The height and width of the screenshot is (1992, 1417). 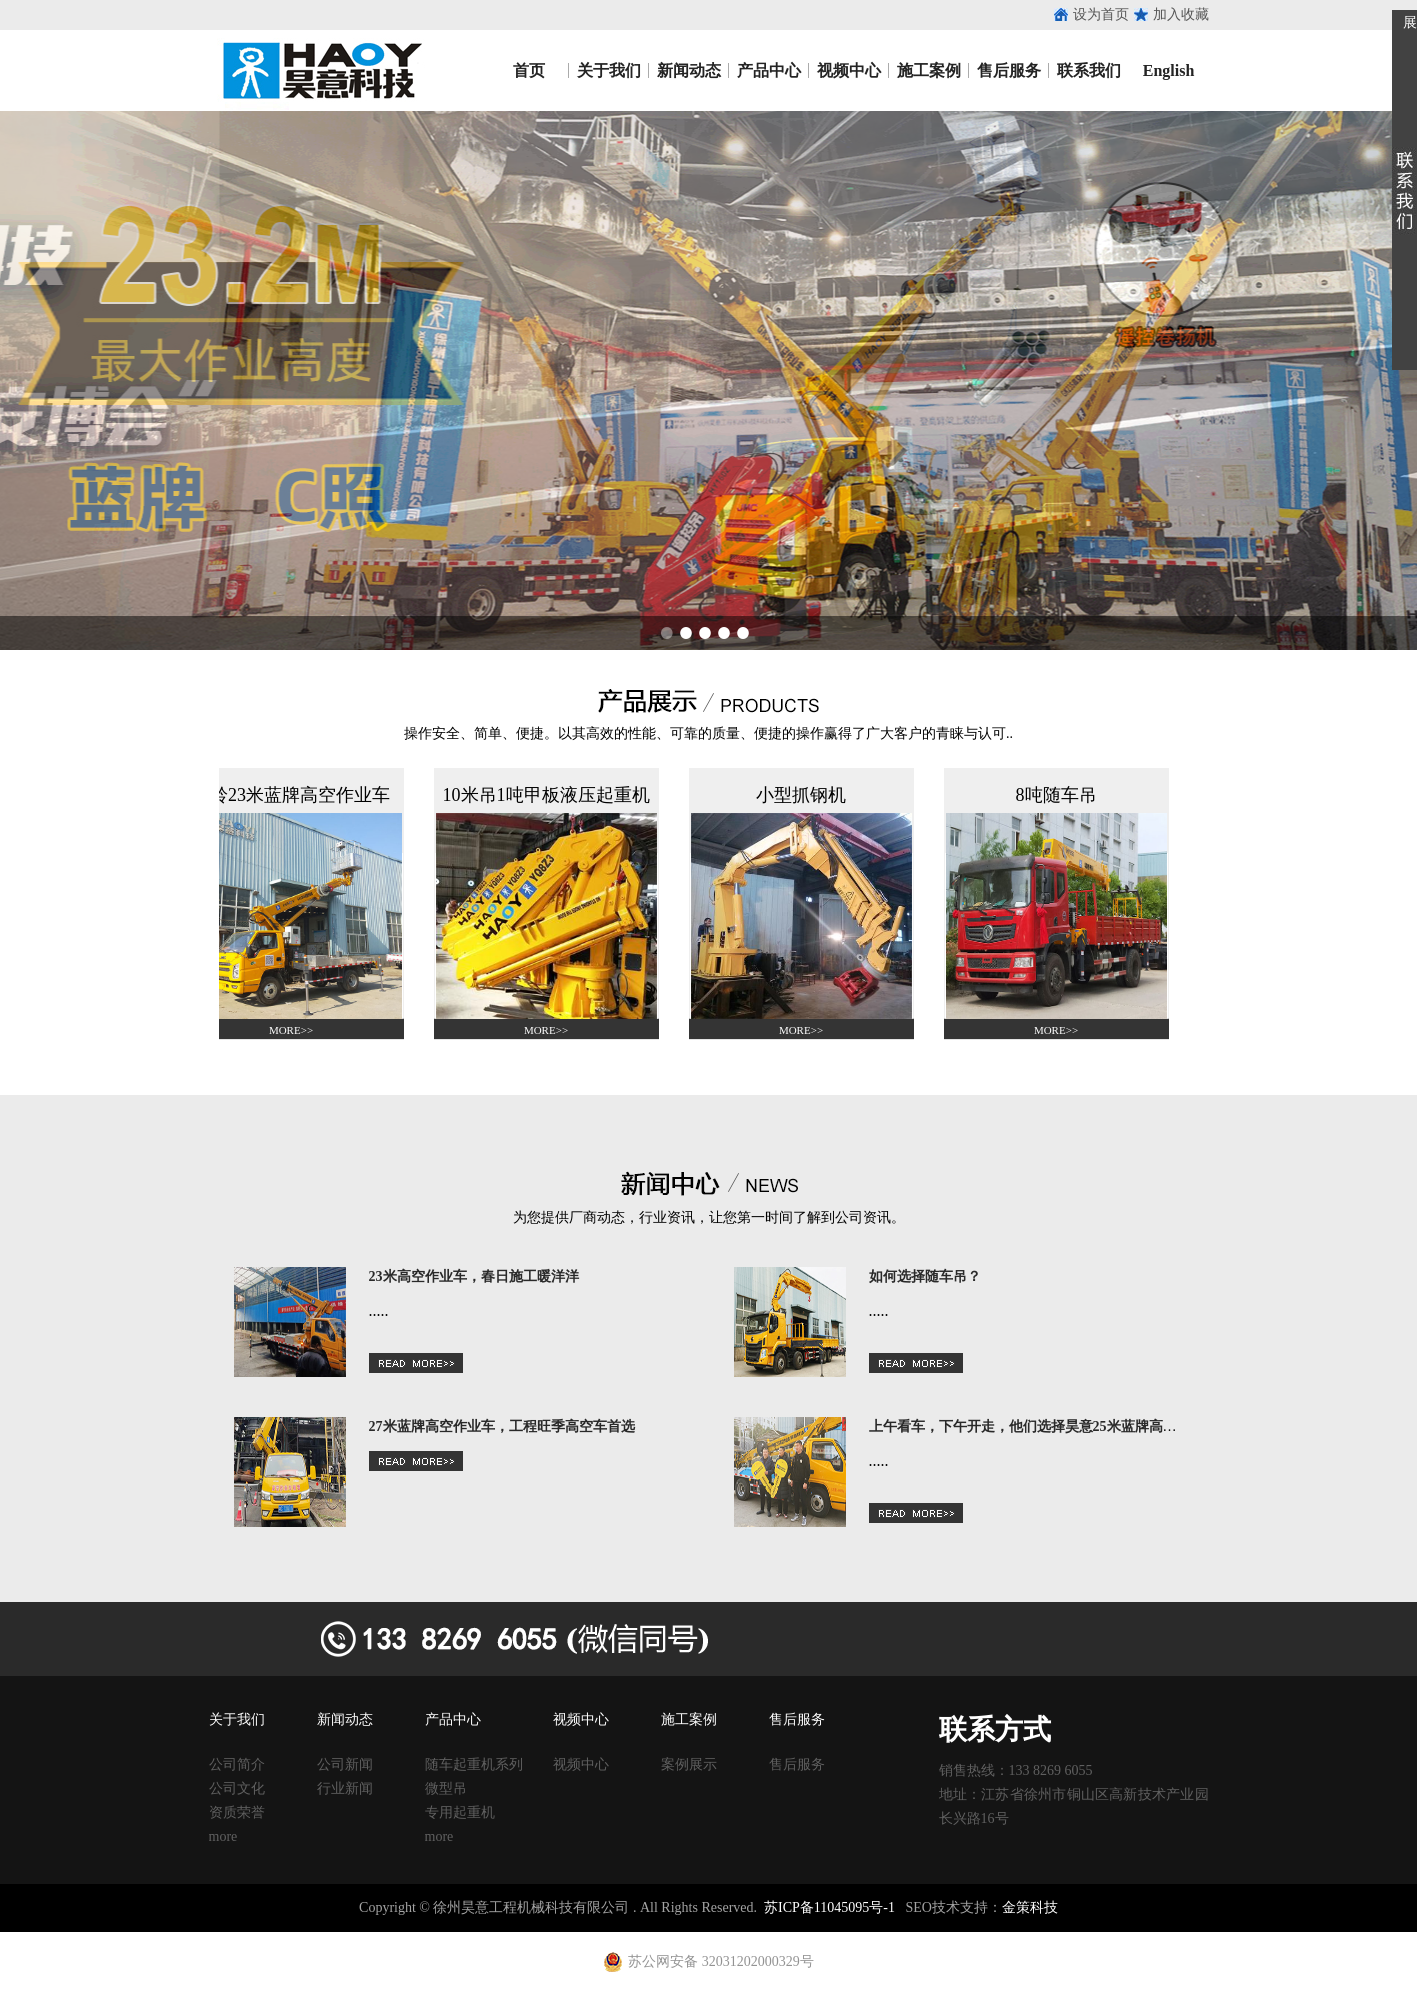 What do you see at coordinates (223, 1836) in the screenshot?
I see `more` at bounding box center [223, 1836].